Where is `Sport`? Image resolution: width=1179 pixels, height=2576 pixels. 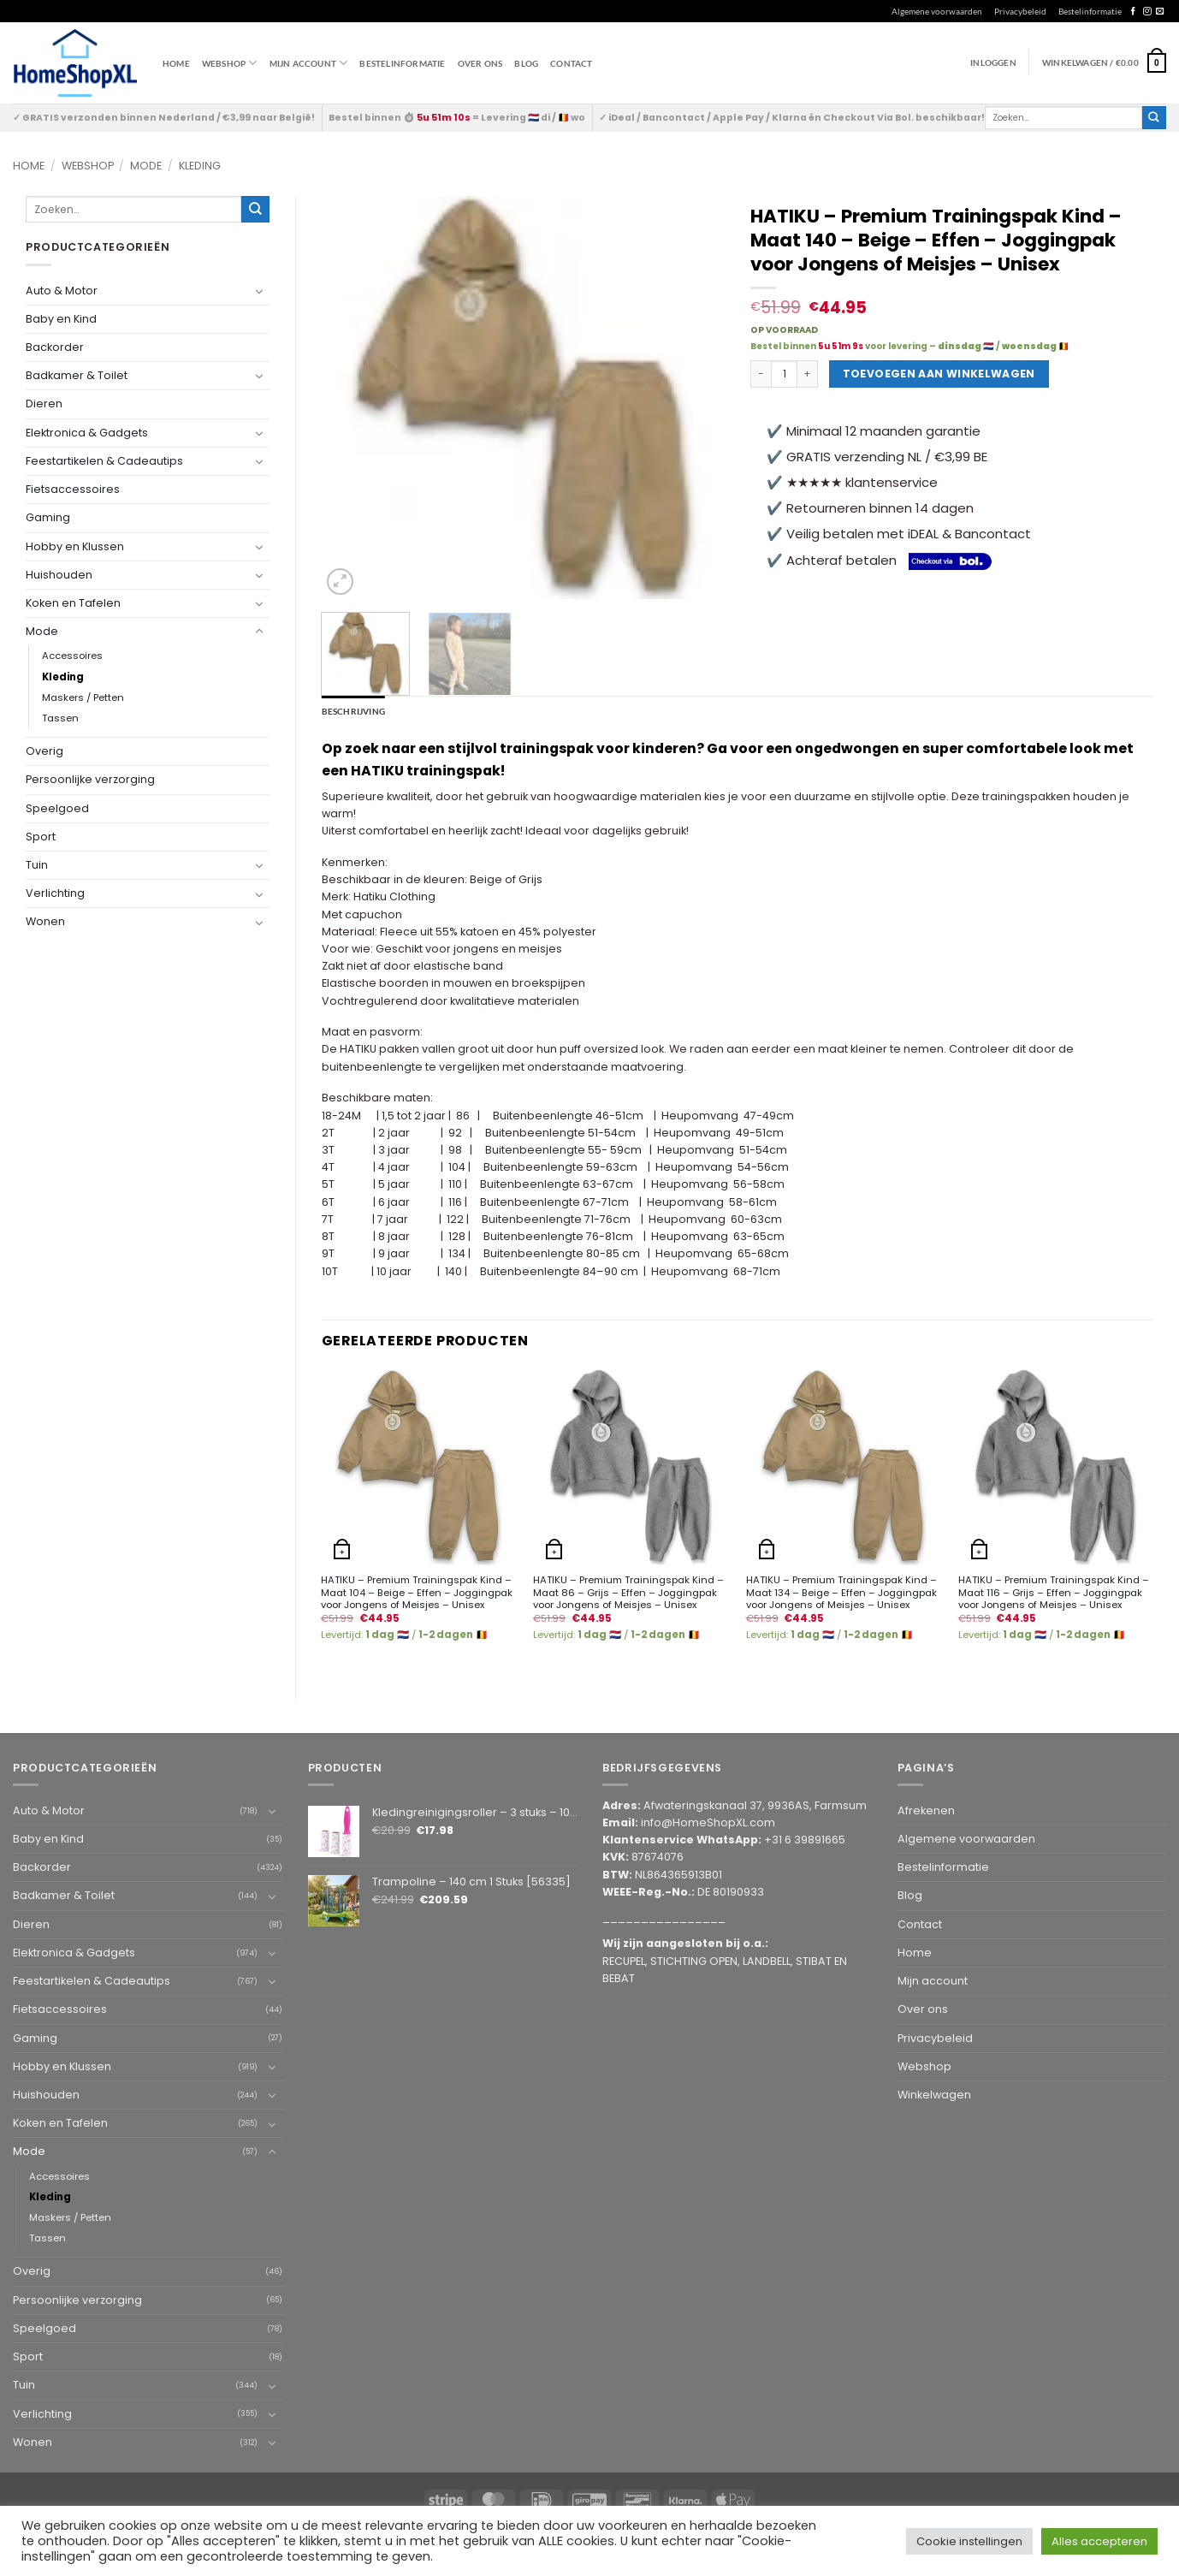
Sport is located at coordinates (41, 836).